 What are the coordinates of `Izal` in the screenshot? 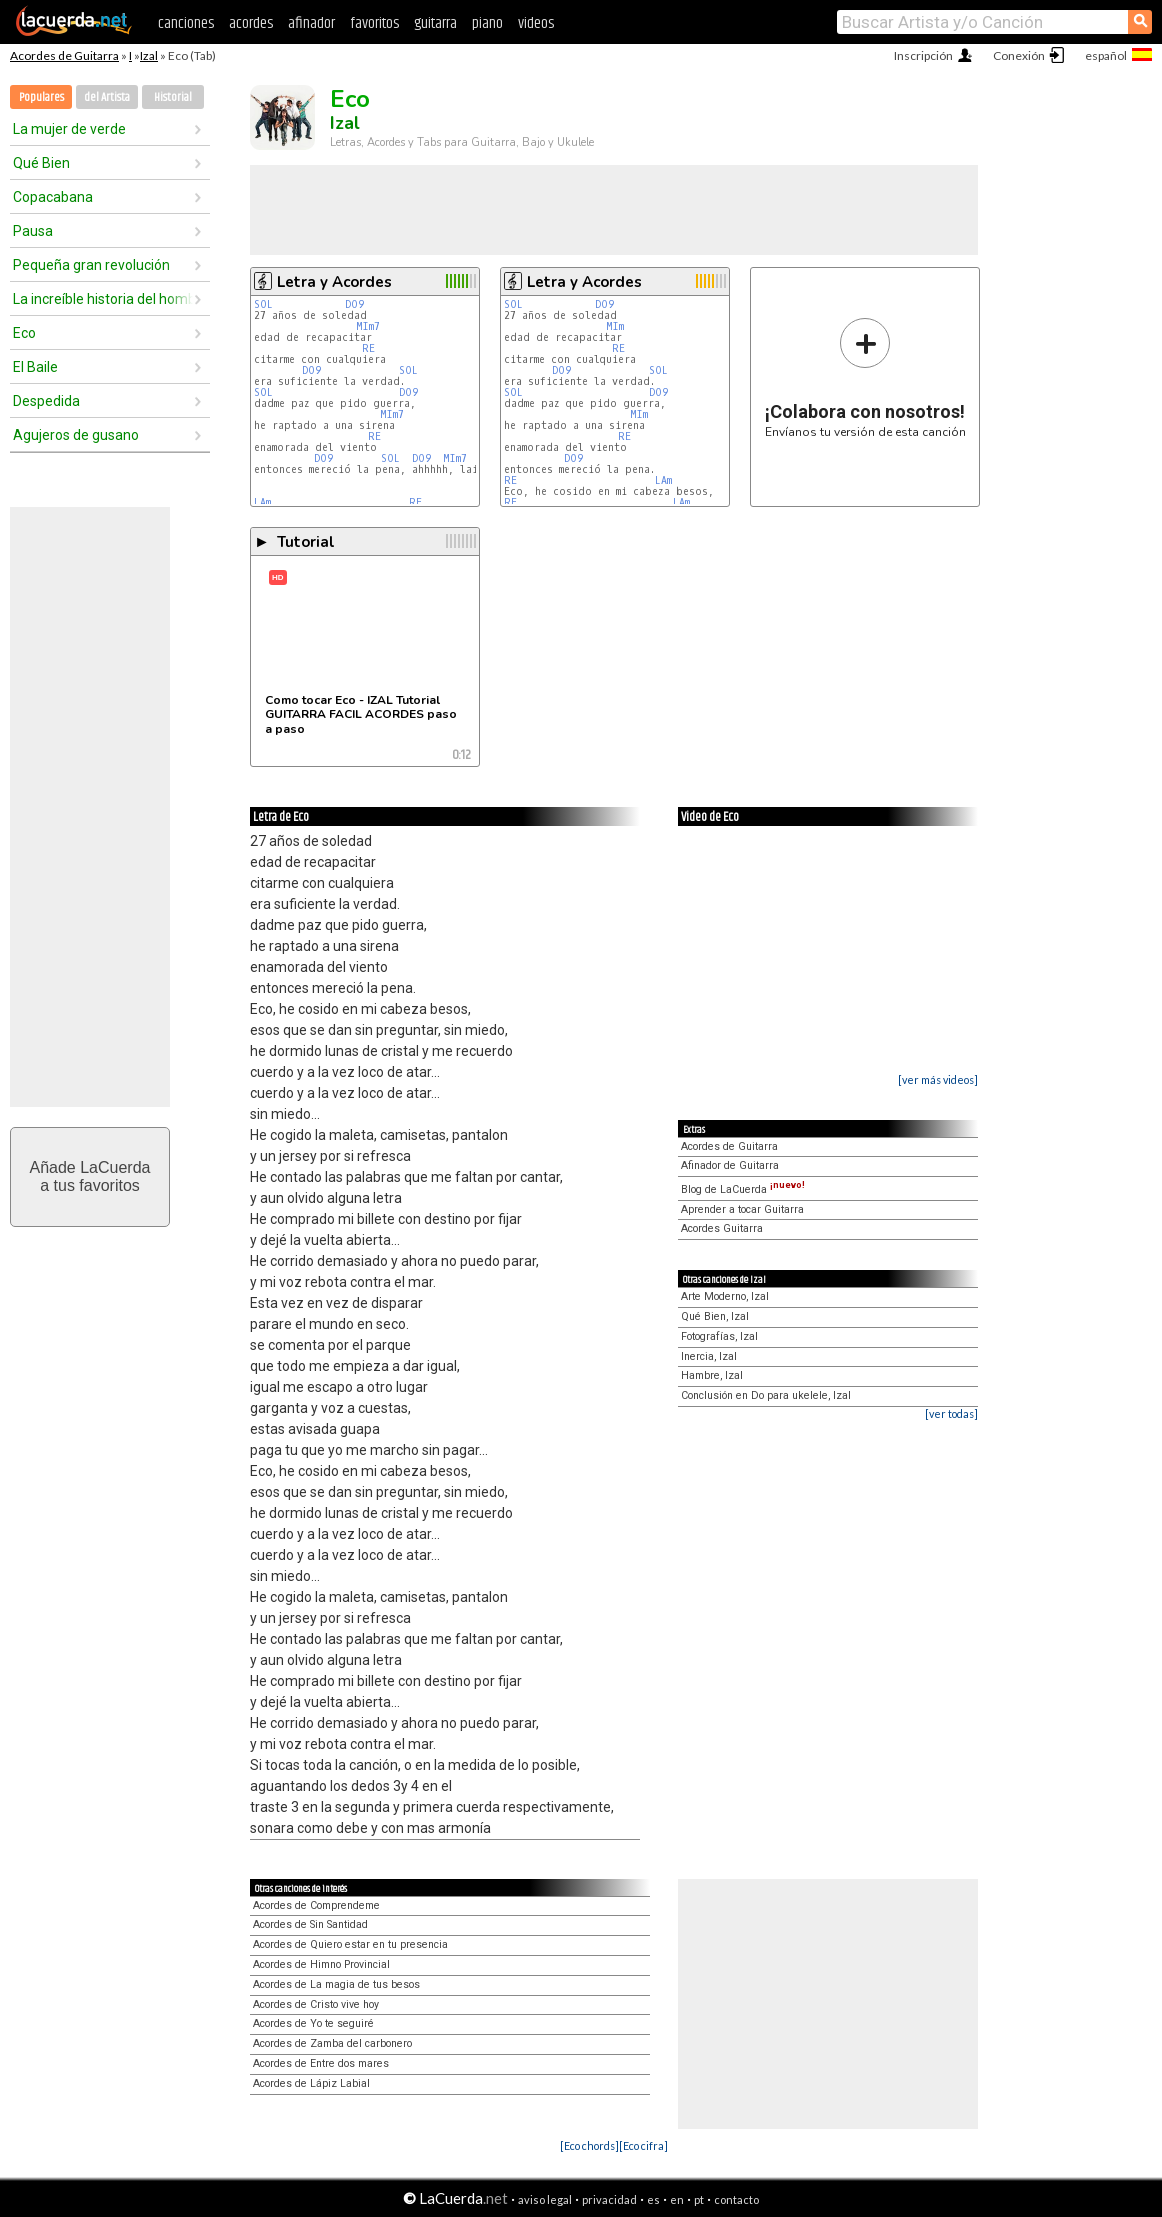 It's located at (149, 55).